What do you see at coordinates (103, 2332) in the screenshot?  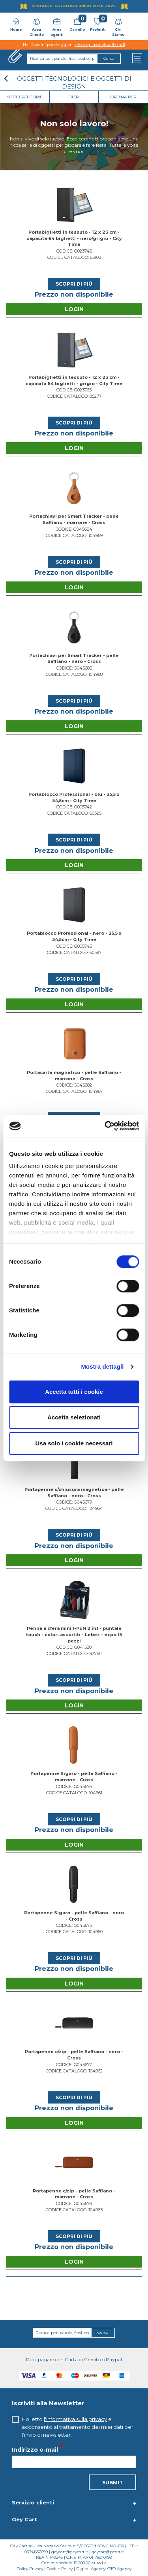 I see `Cerca` at bounding box center [103, 2332].